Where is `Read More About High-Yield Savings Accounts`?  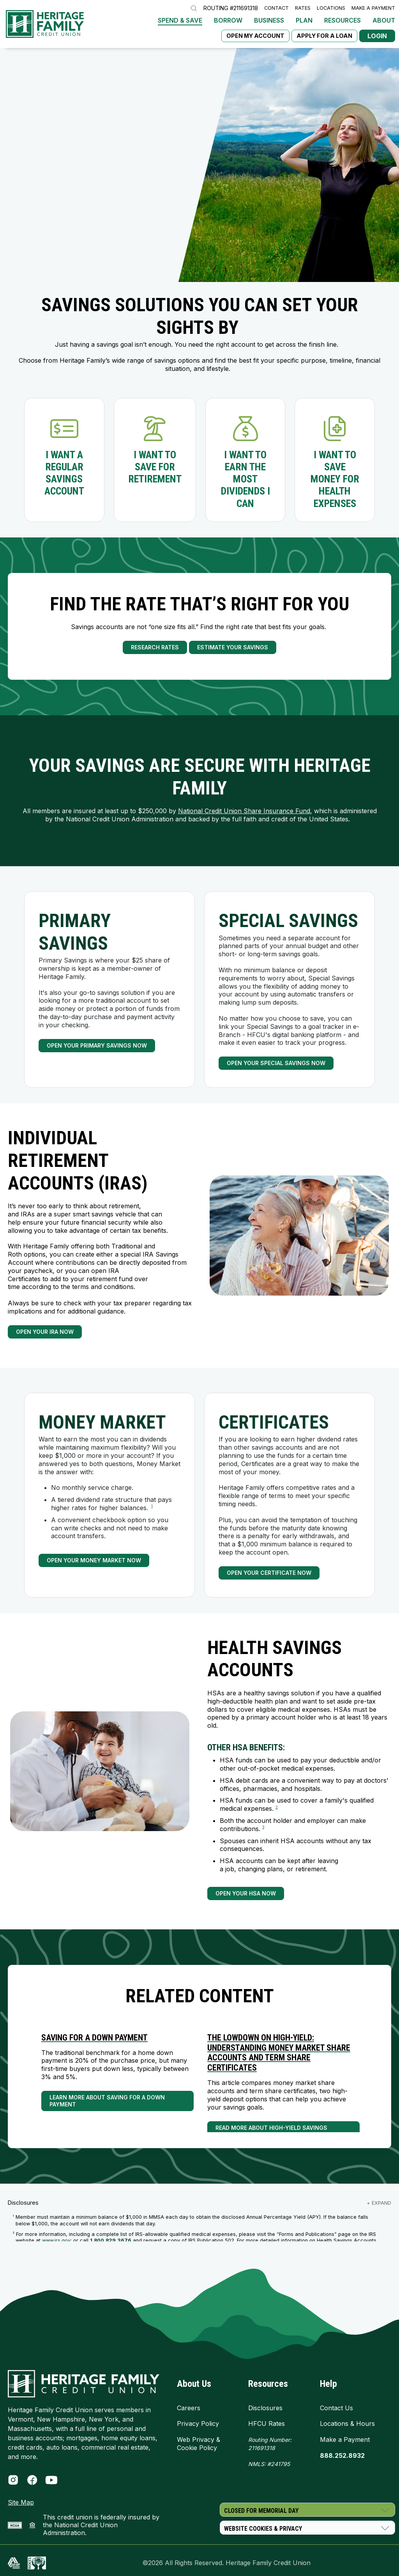 Read More About High-Yield Savings Accounts is located at coordinates (271, 2131).